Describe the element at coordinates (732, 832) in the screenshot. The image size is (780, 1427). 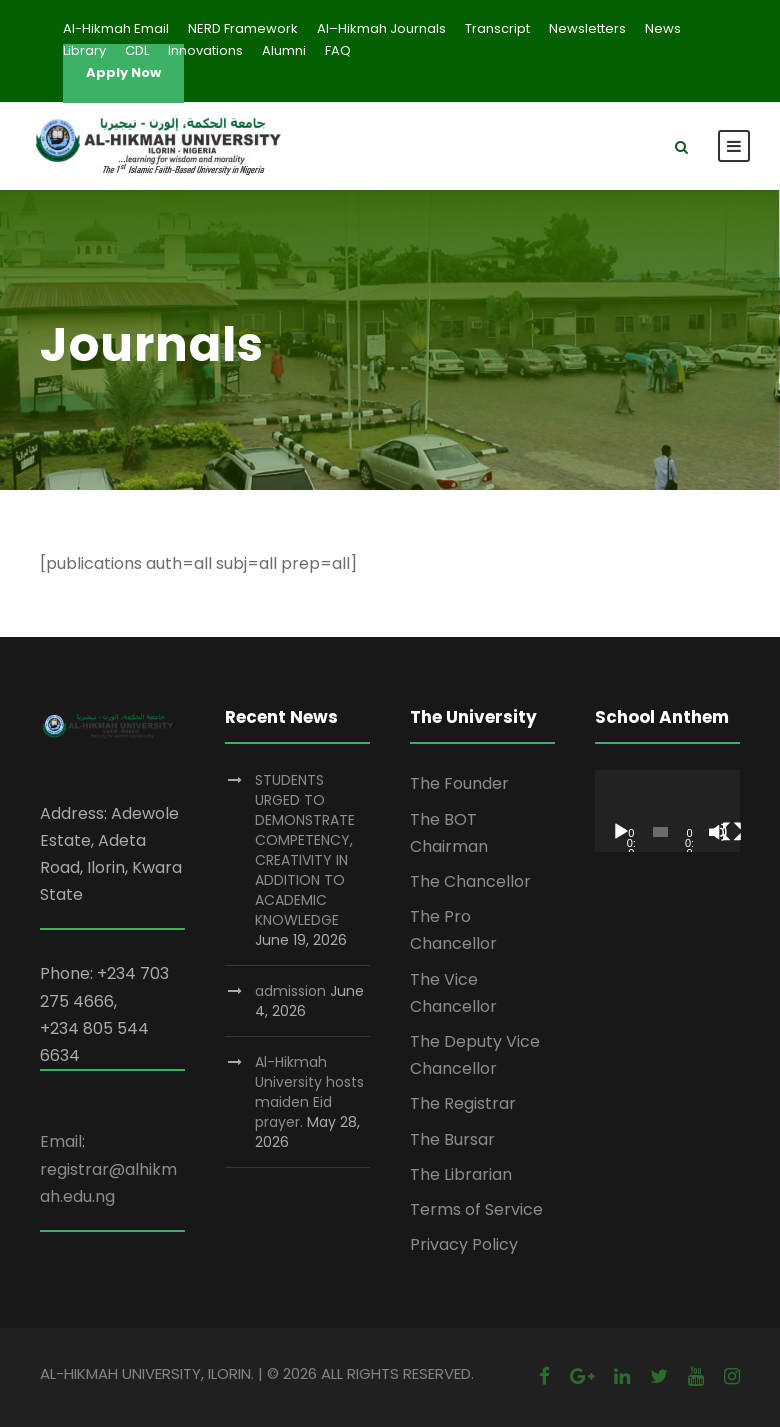
I see `[Fullscreen]` at that location.